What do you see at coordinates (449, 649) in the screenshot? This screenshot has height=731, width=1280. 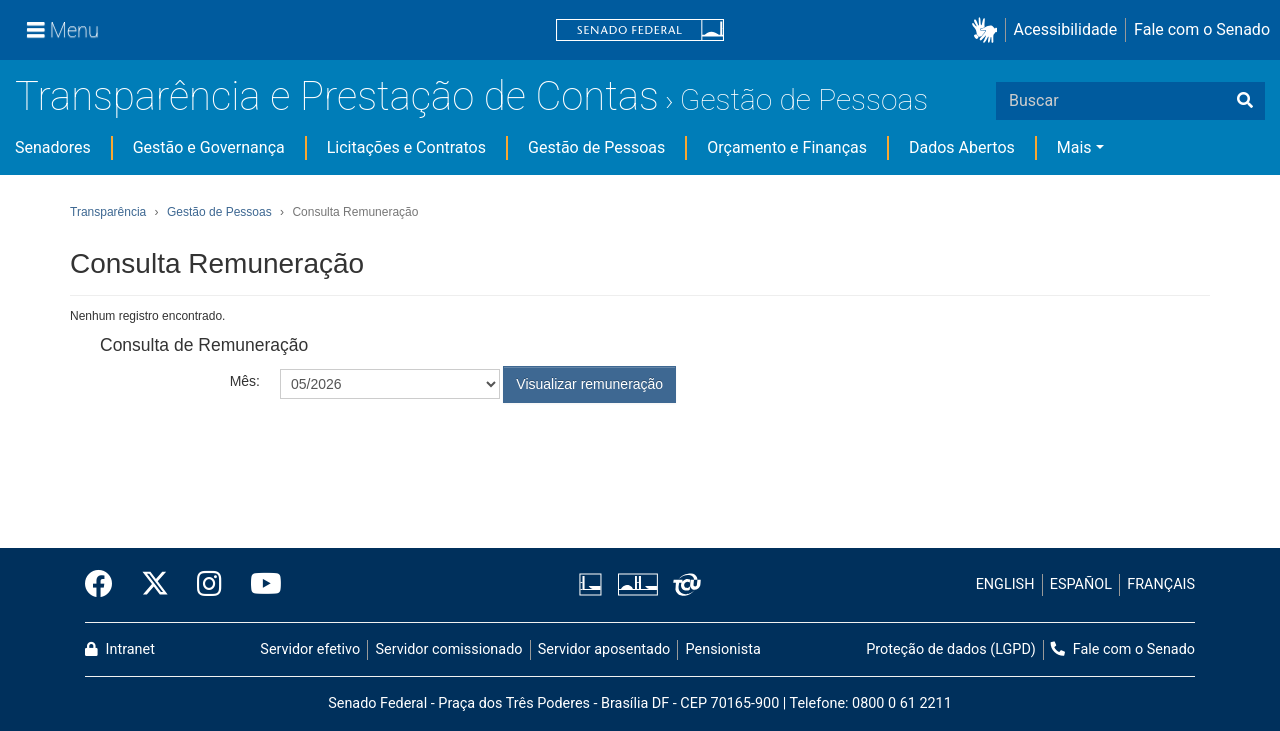 I see `Servidor comissionado` at bounding box center [449, 649].